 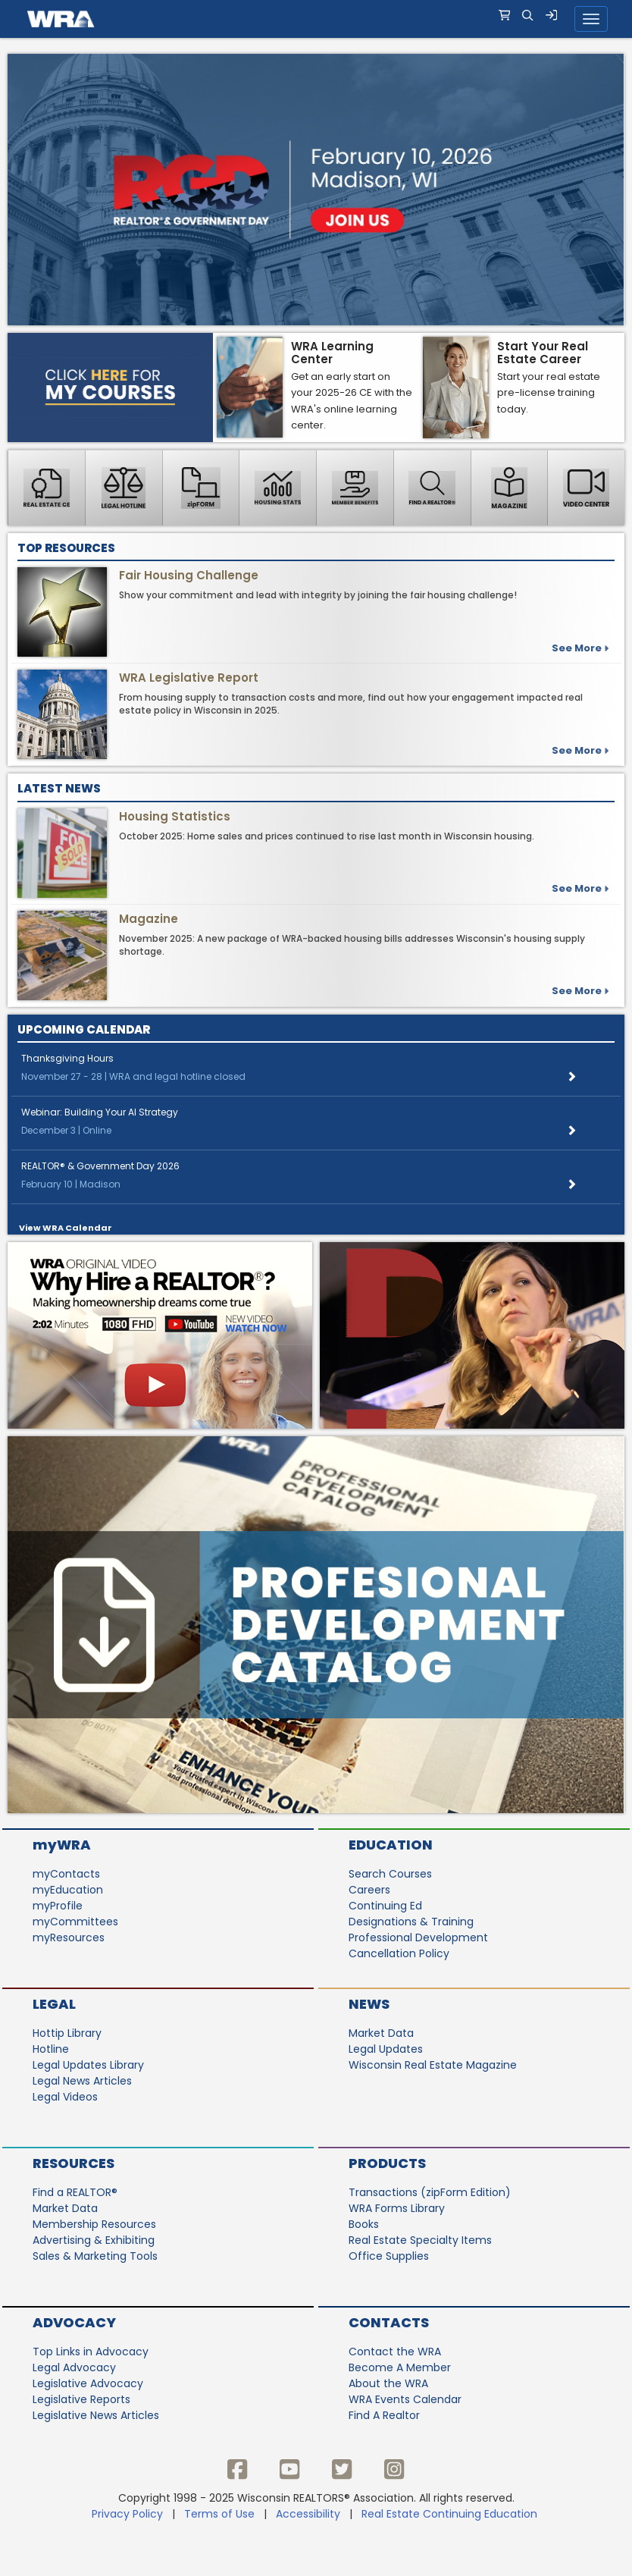 What do you see at coordinates (88, 2064) in the screenshot?
I see `Legal Updates Library` at bounding box center [88, 2064].